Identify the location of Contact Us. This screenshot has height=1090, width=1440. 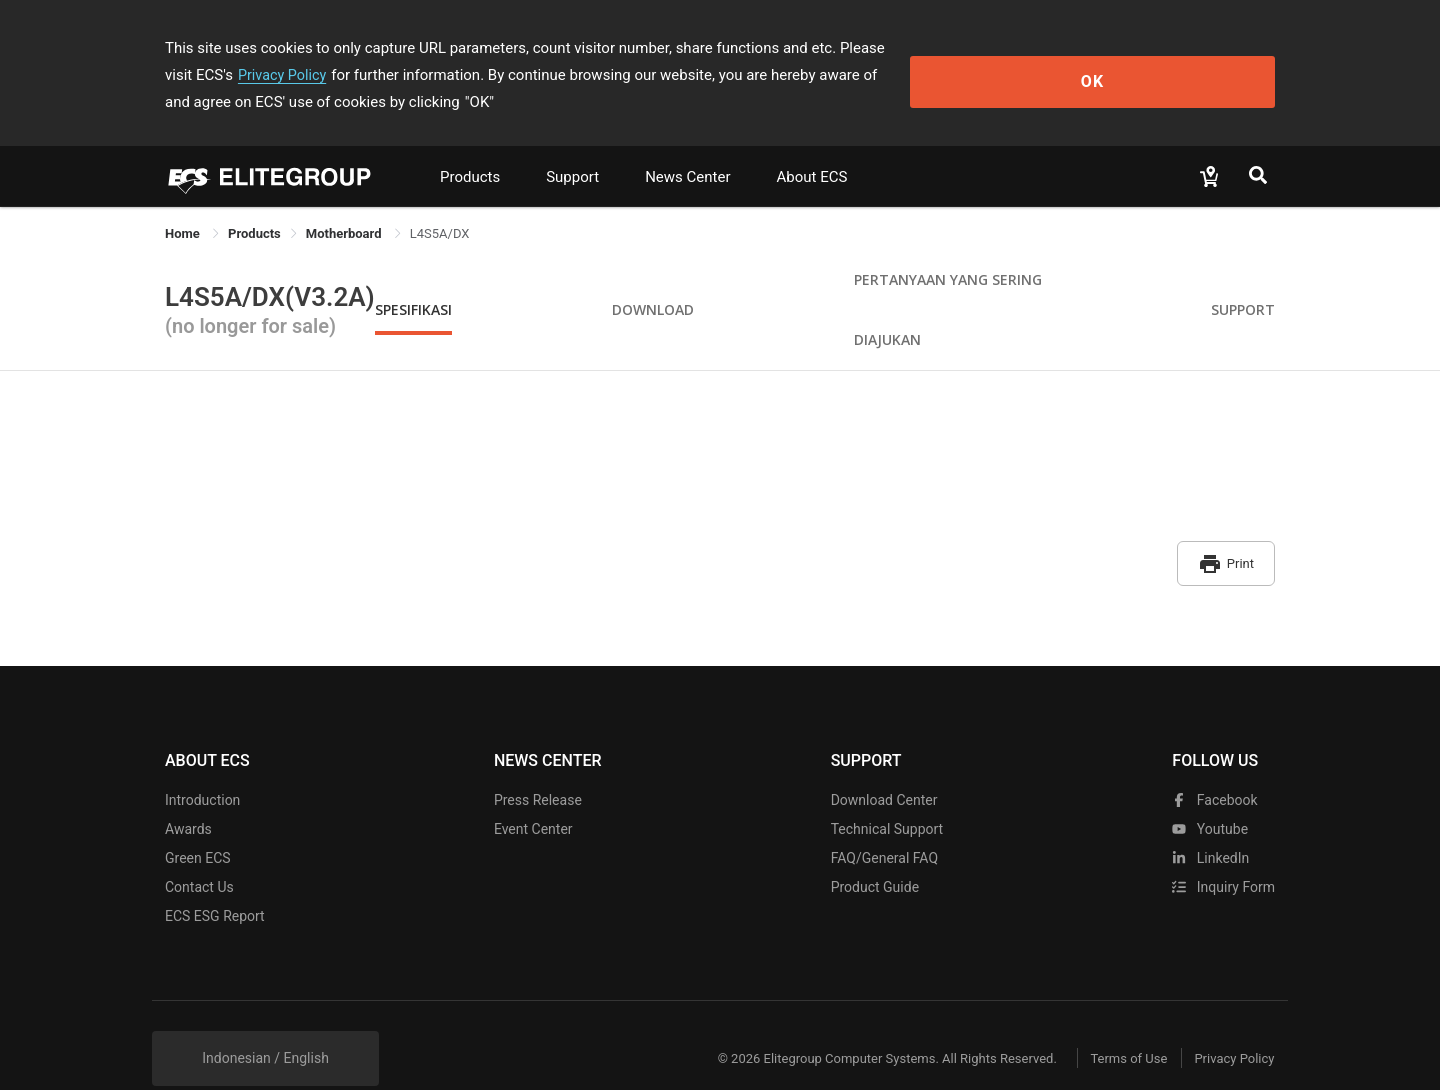
(199, 851).